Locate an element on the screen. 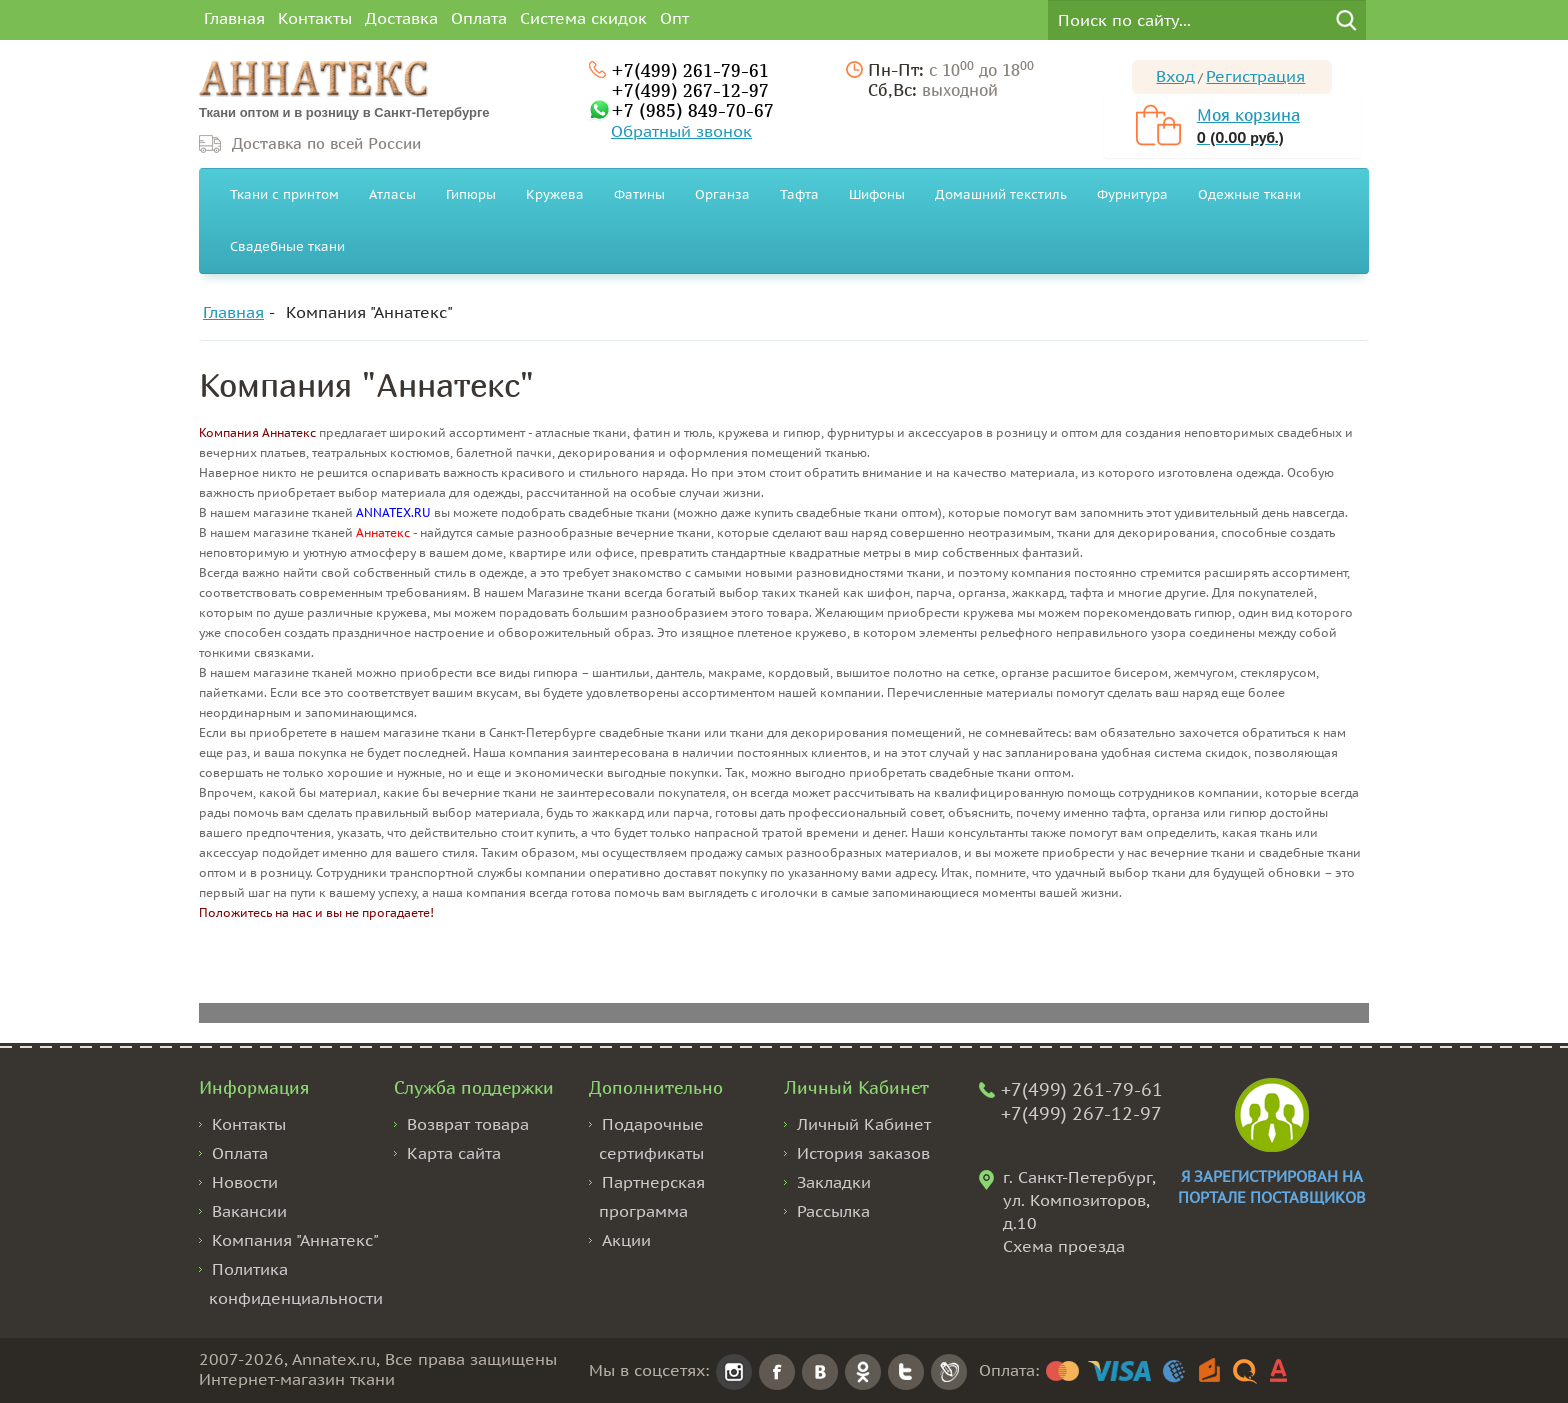  Карта сайта is located at coordinates (454, 1153).